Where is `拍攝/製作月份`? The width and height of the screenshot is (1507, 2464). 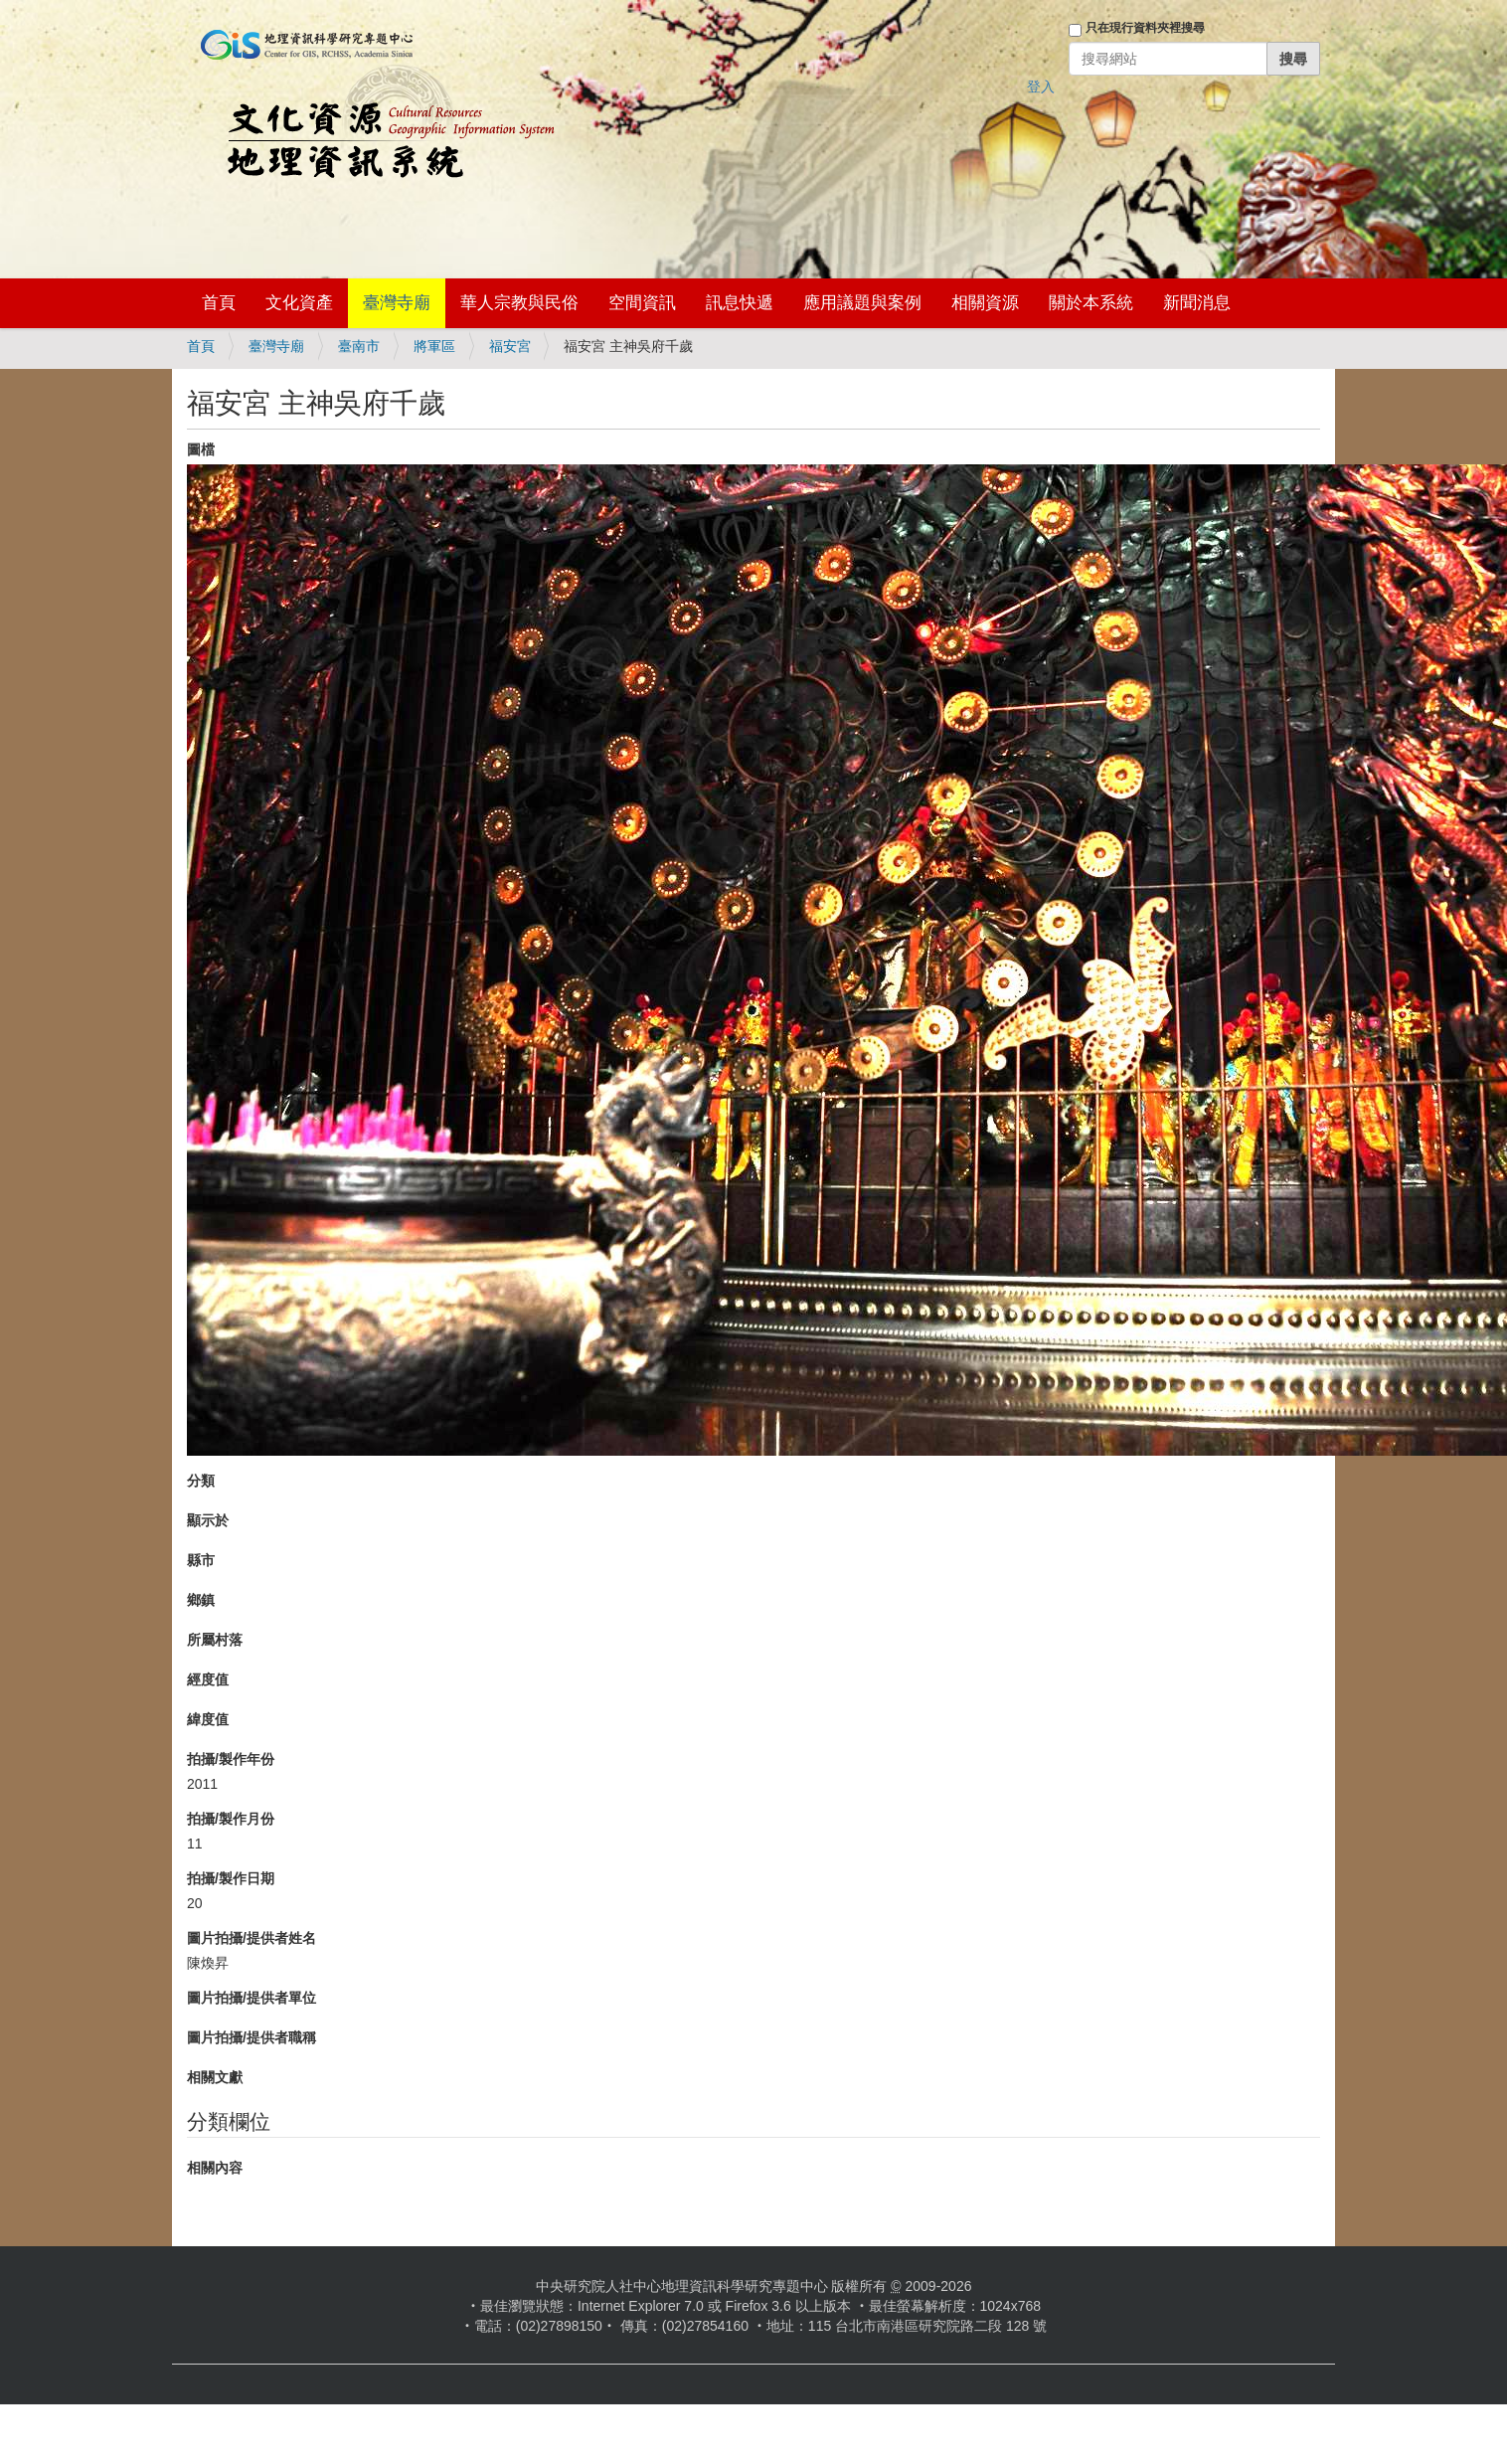
拍攝/製作月份 is located at coordinates (230, 1819).